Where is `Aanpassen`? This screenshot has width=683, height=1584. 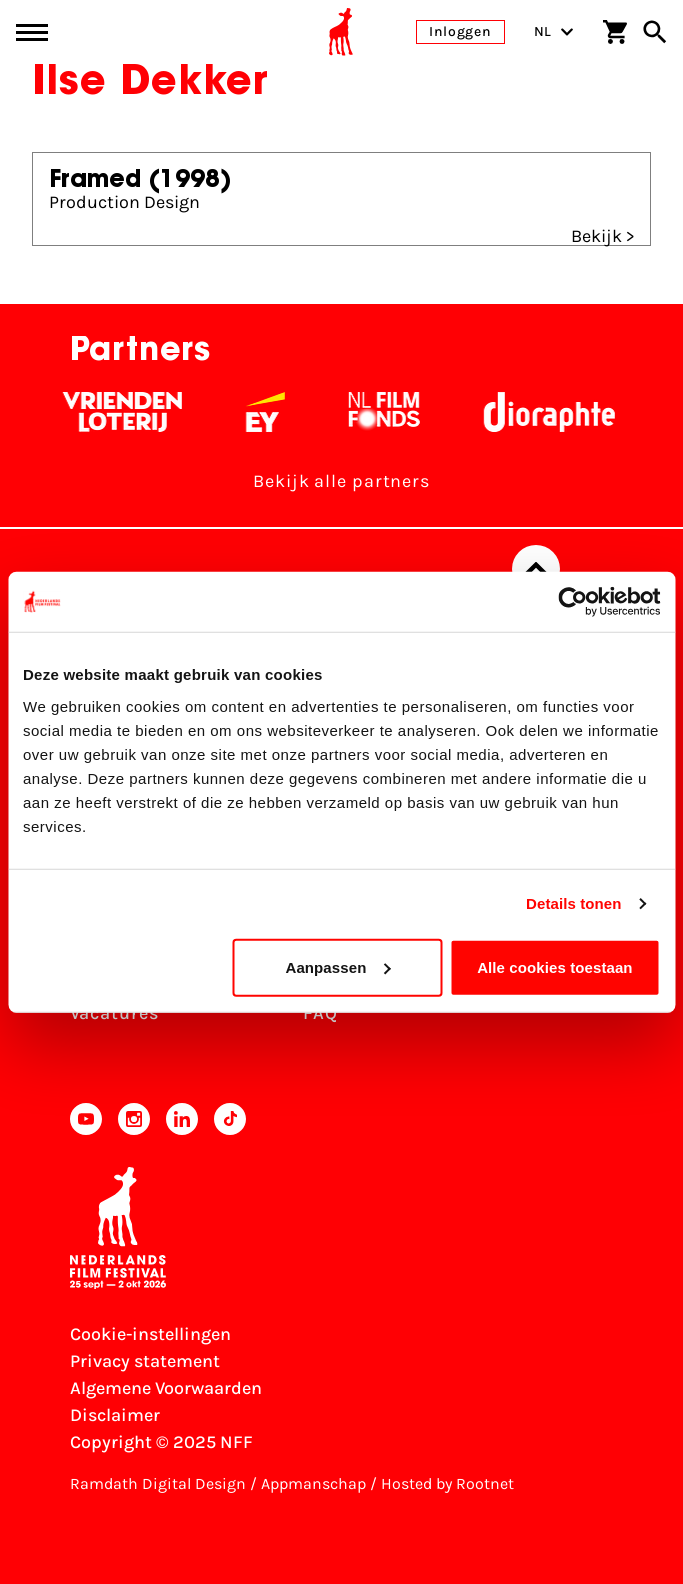 Aanpassen is located at coordinates (337, 966).